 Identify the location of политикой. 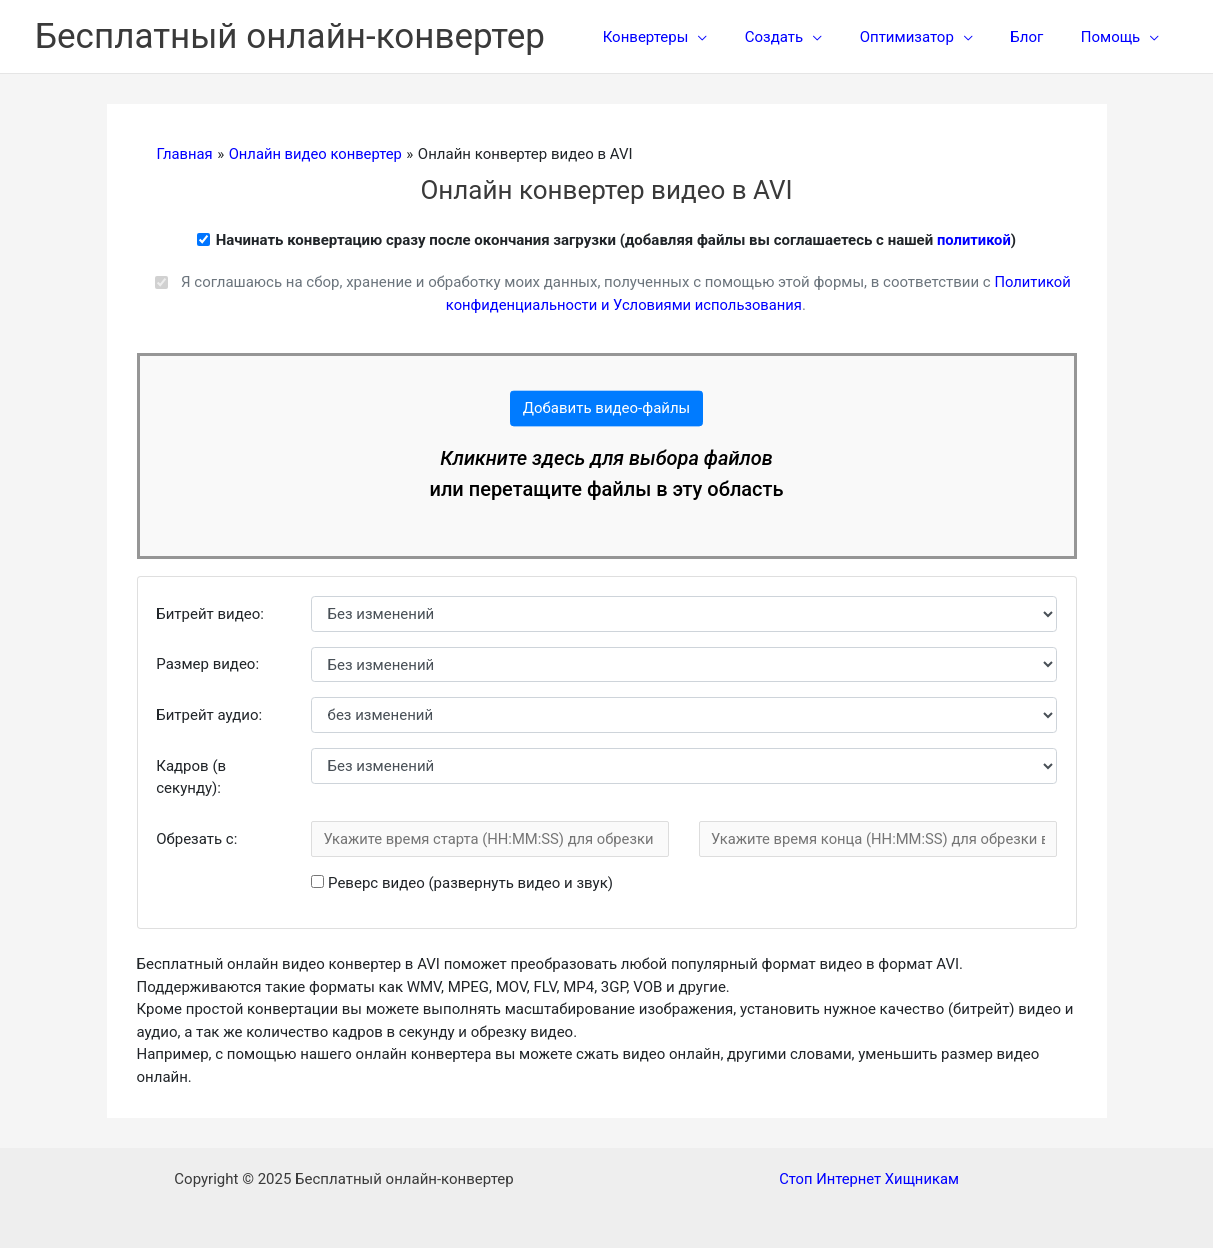
(973, 240).